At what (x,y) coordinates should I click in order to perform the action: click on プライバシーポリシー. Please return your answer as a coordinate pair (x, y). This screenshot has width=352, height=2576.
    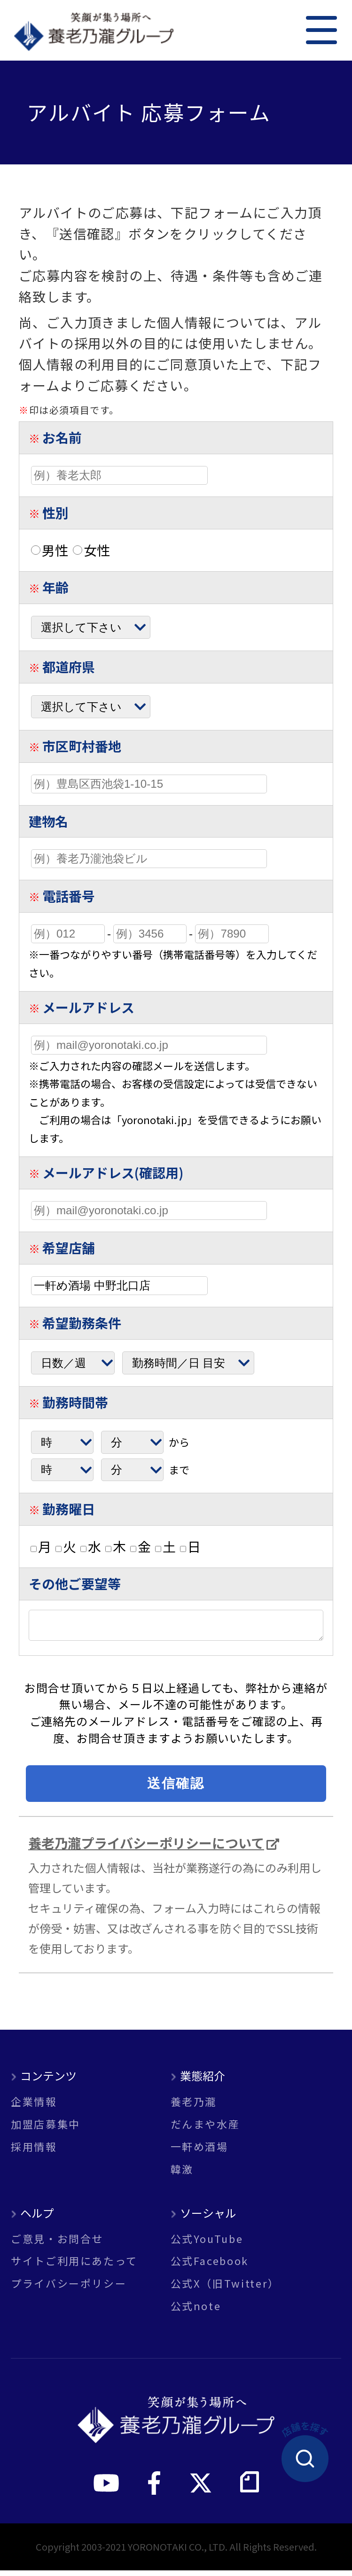
    Looking at the image, I should click on (68, 2289).